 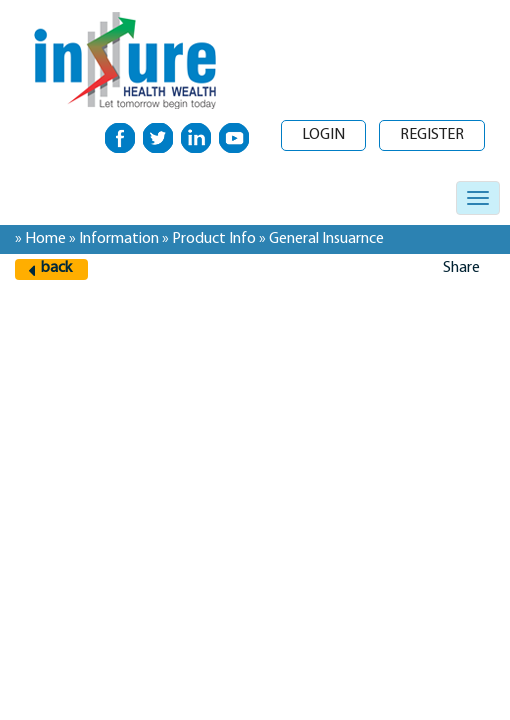 What do you see at coordinates (461, 268) in the screenshot?
I see `Share` at bounding box center [461, 268].